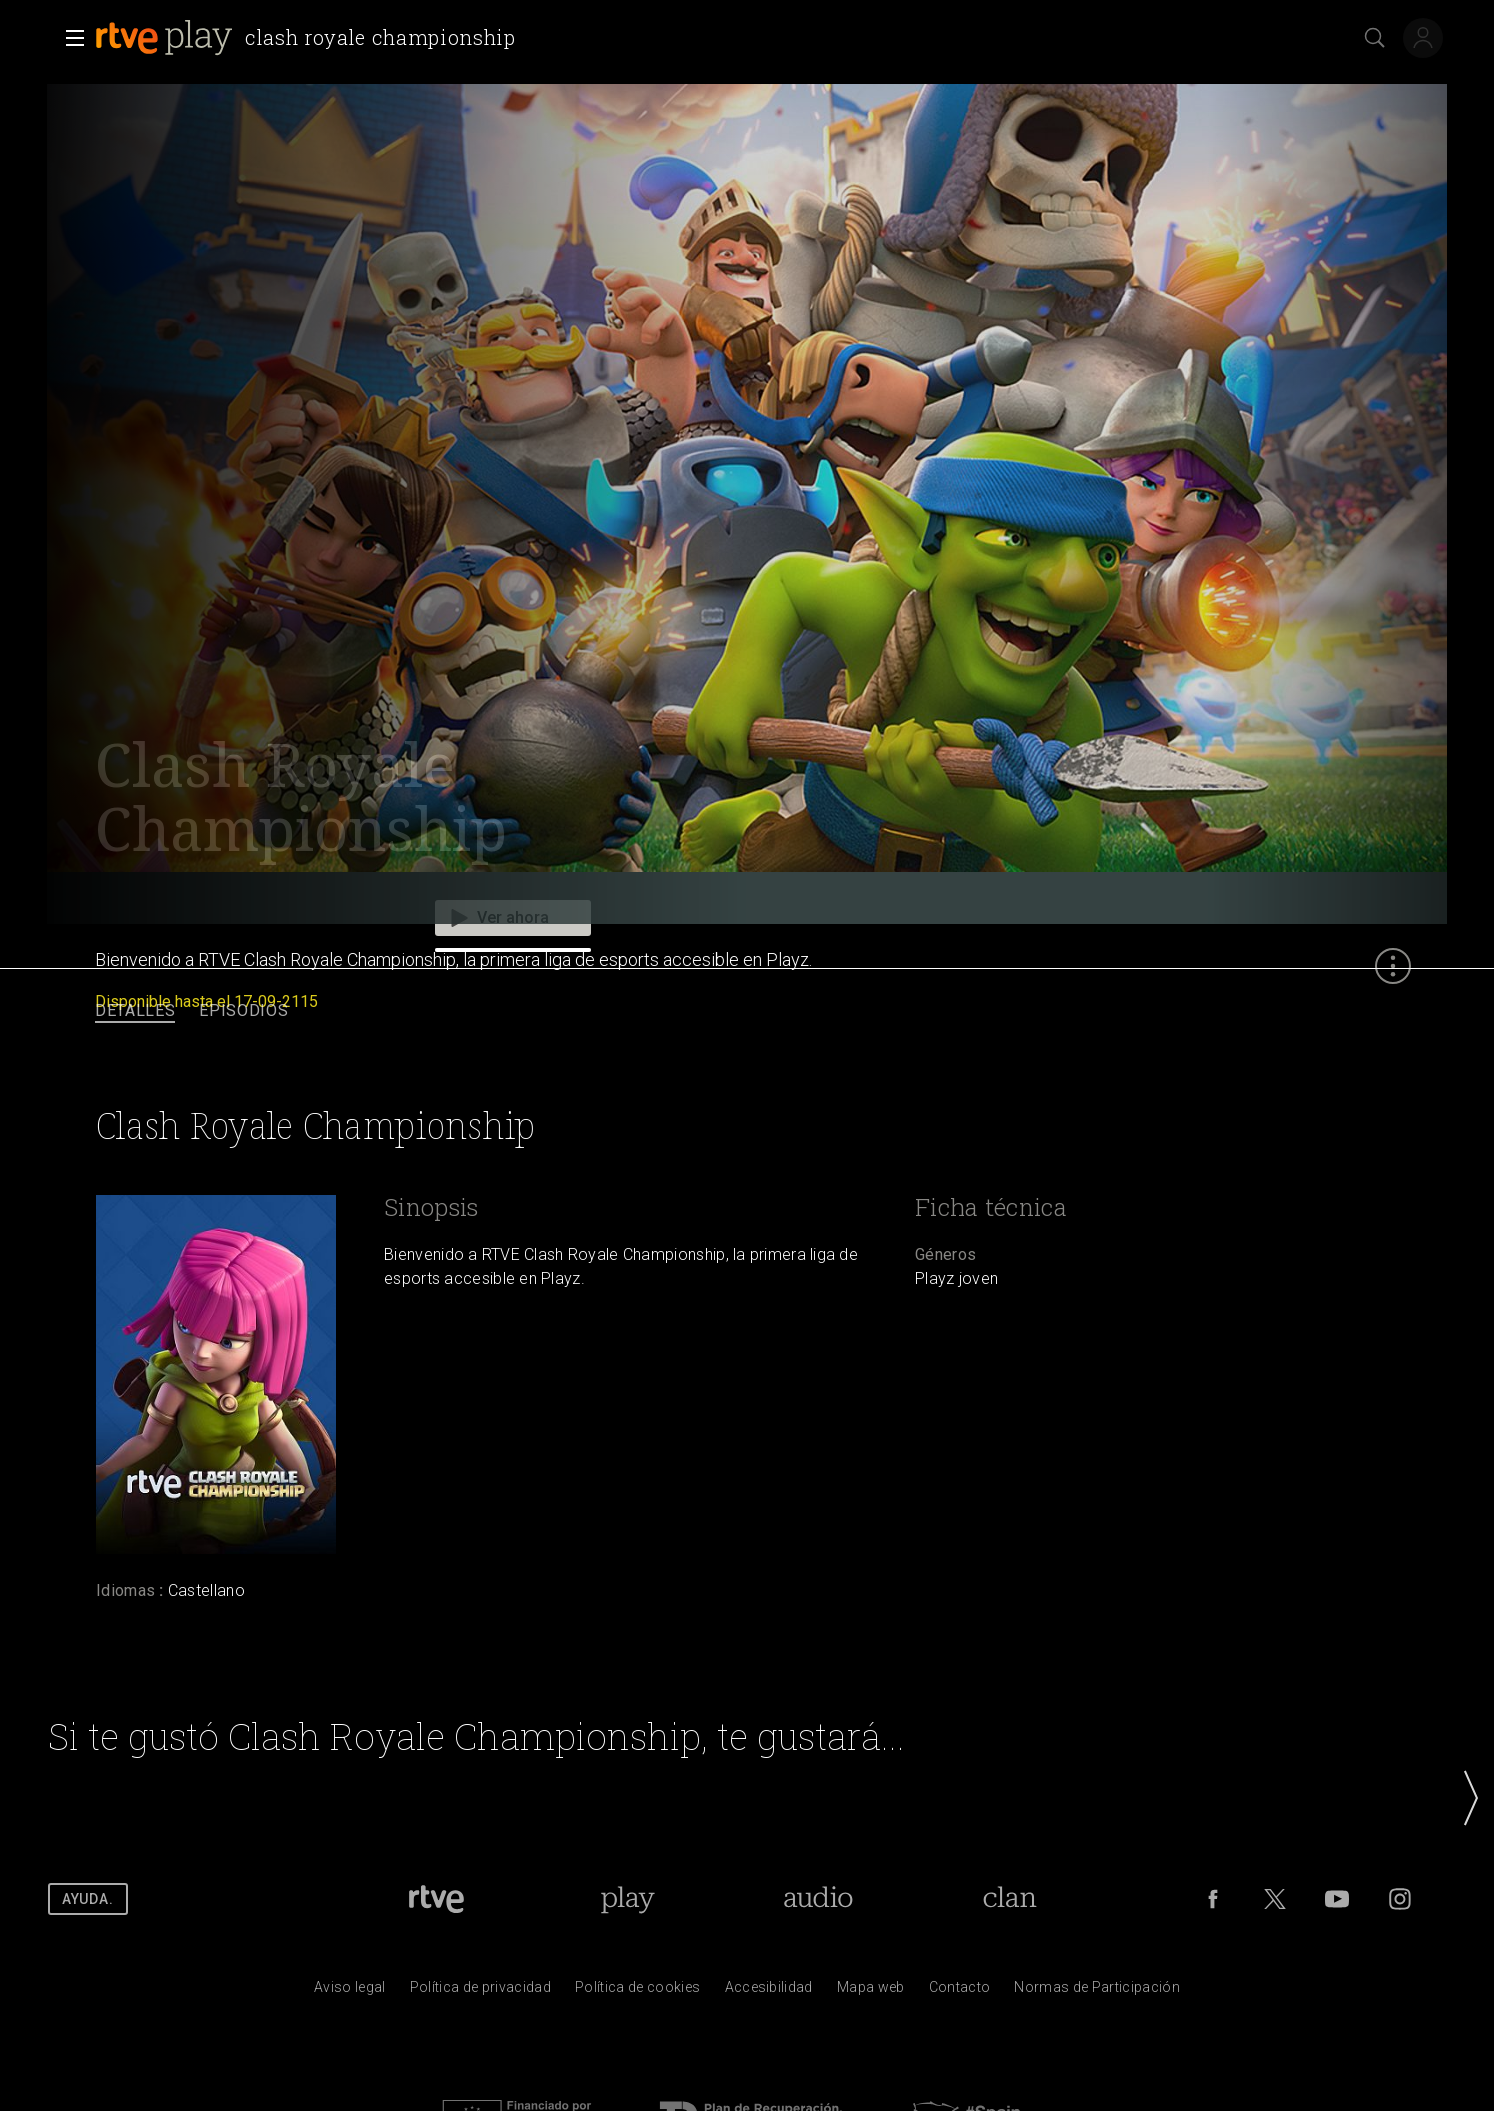 The image size is (1494, 2111). What do you see at coordinates (871, 1992) in the screenshot?
I see `[Mapa del sitio RTVE.es]` at bounding box center [871, 1992].